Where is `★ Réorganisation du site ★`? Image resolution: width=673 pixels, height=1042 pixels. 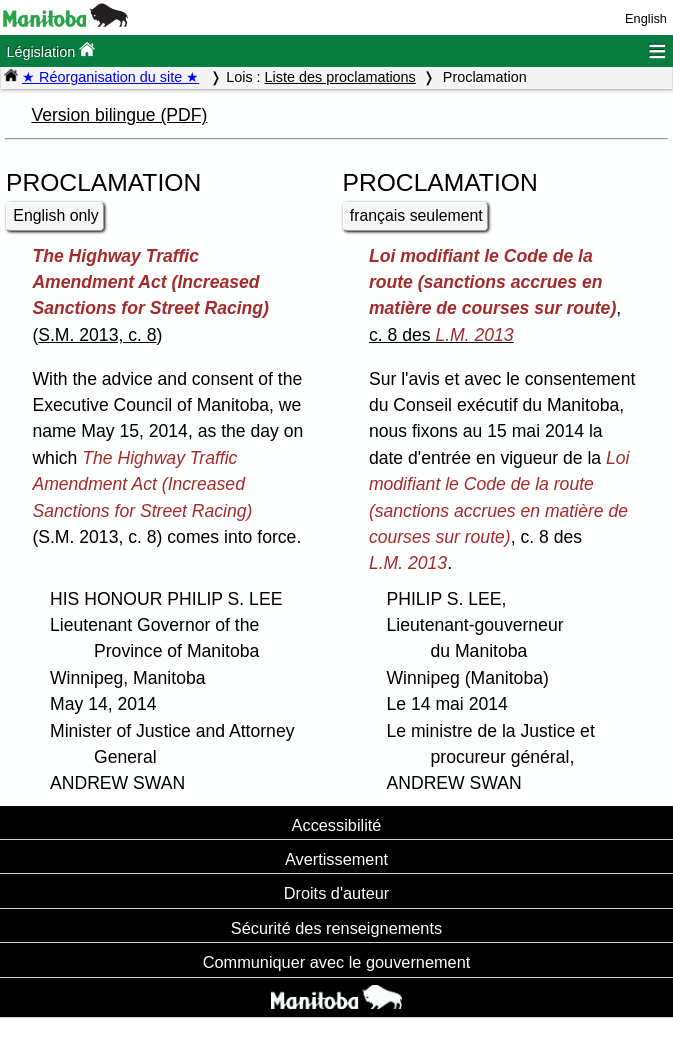
★ Réorganisation du site ★ is located at coordinates (110, 77).